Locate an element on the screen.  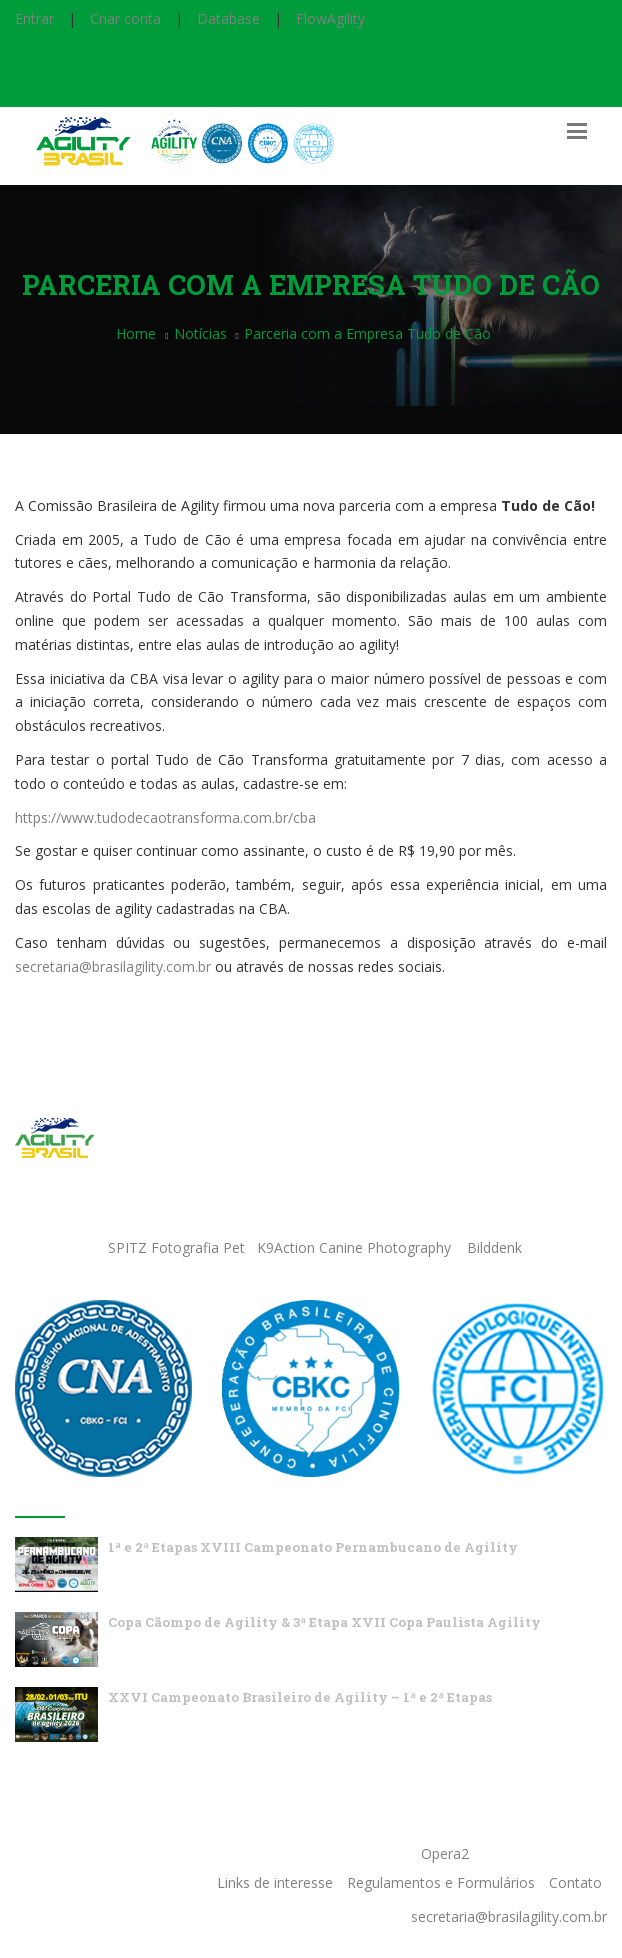
Home is located at coordinates (136, 333).